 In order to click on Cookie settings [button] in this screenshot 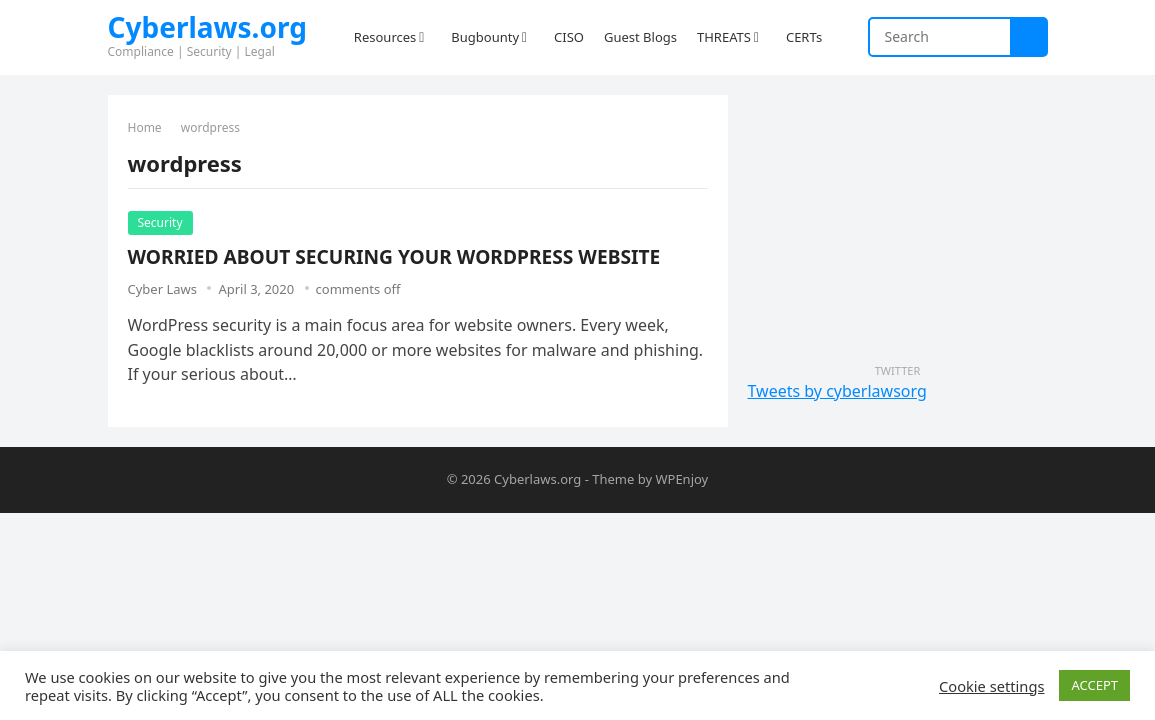, I will do `click(991, 686)`.